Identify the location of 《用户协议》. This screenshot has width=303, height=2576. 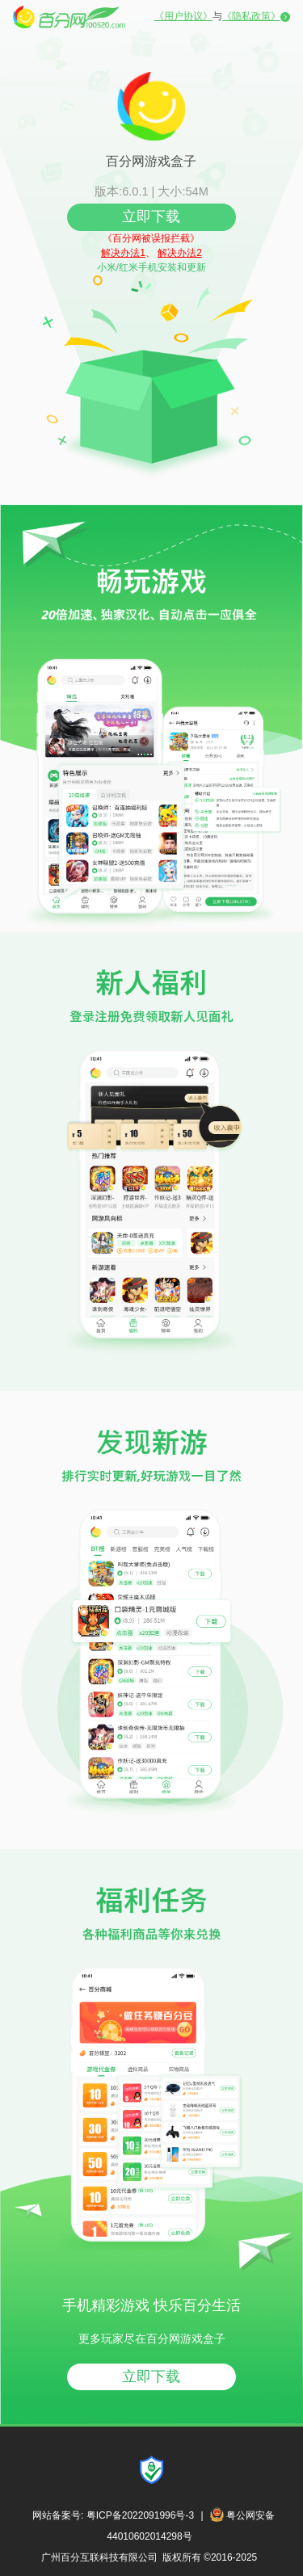
(183, 16).